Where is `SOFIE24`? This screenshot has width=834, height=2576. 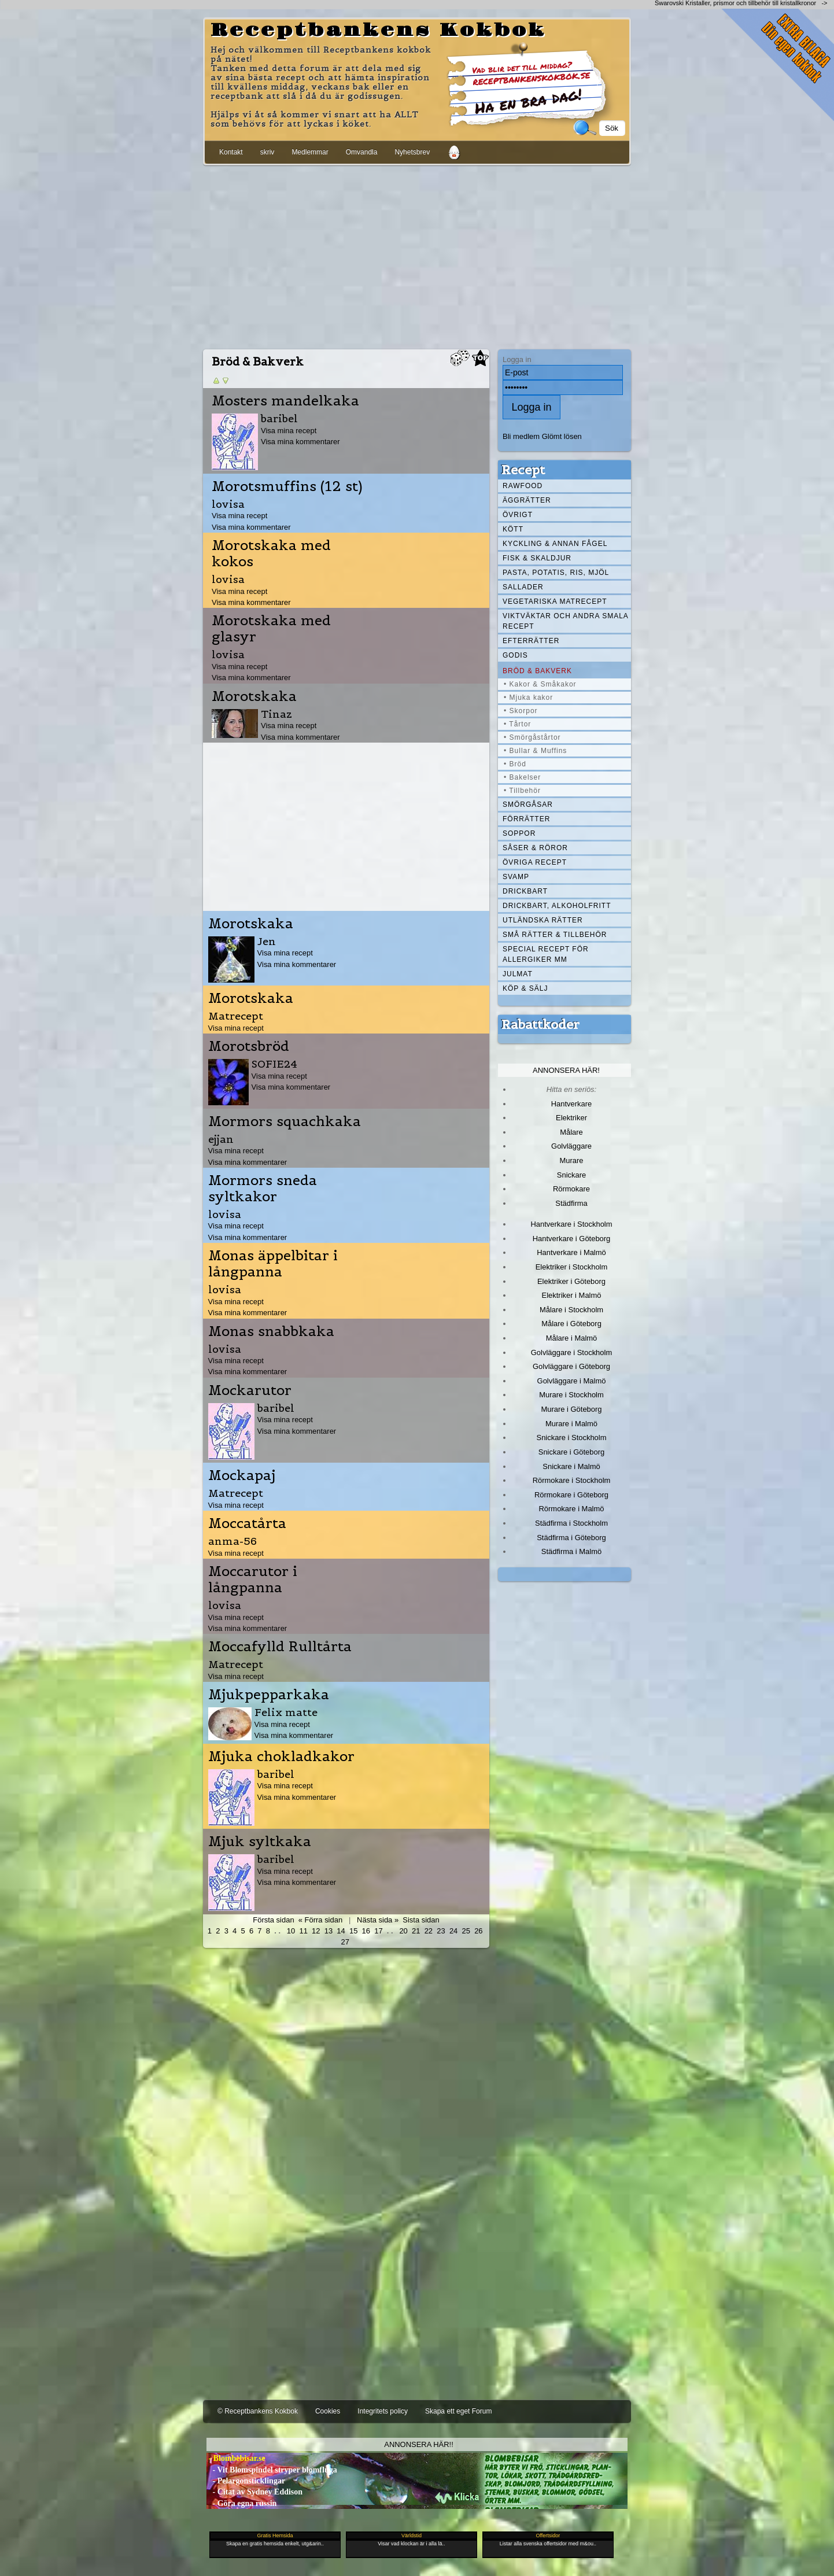
SOFIE24 is located at coordinates (274, 1064).